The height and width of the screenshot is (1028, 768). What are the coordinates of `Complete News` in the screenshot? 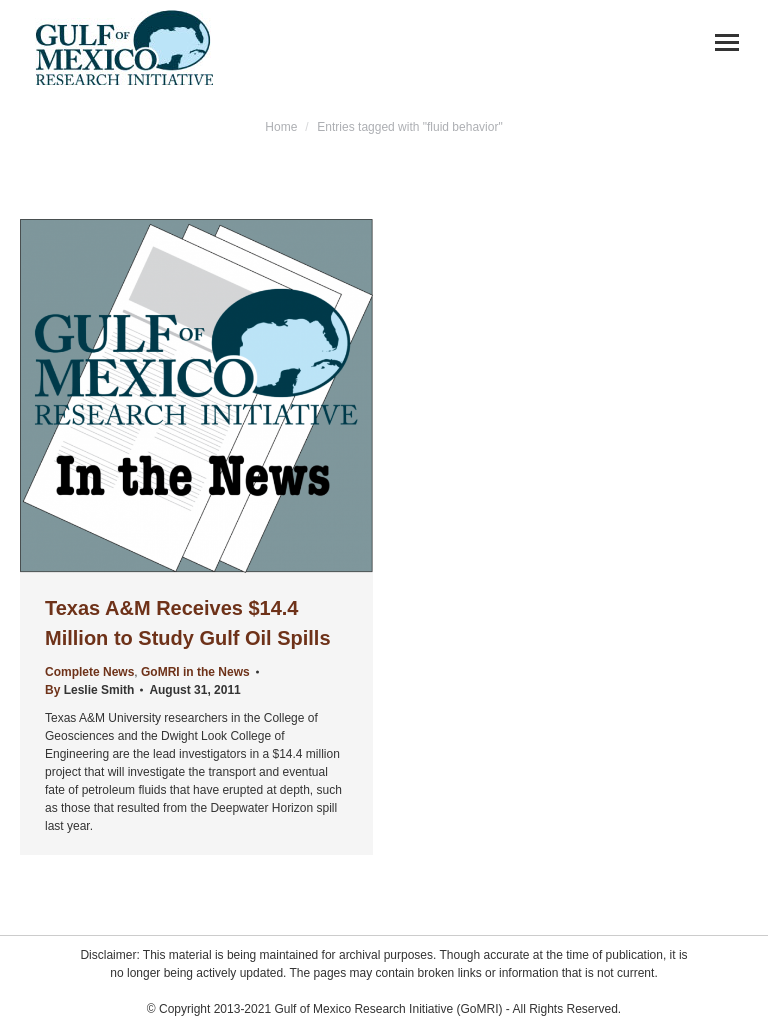 It's located at (89, 672).